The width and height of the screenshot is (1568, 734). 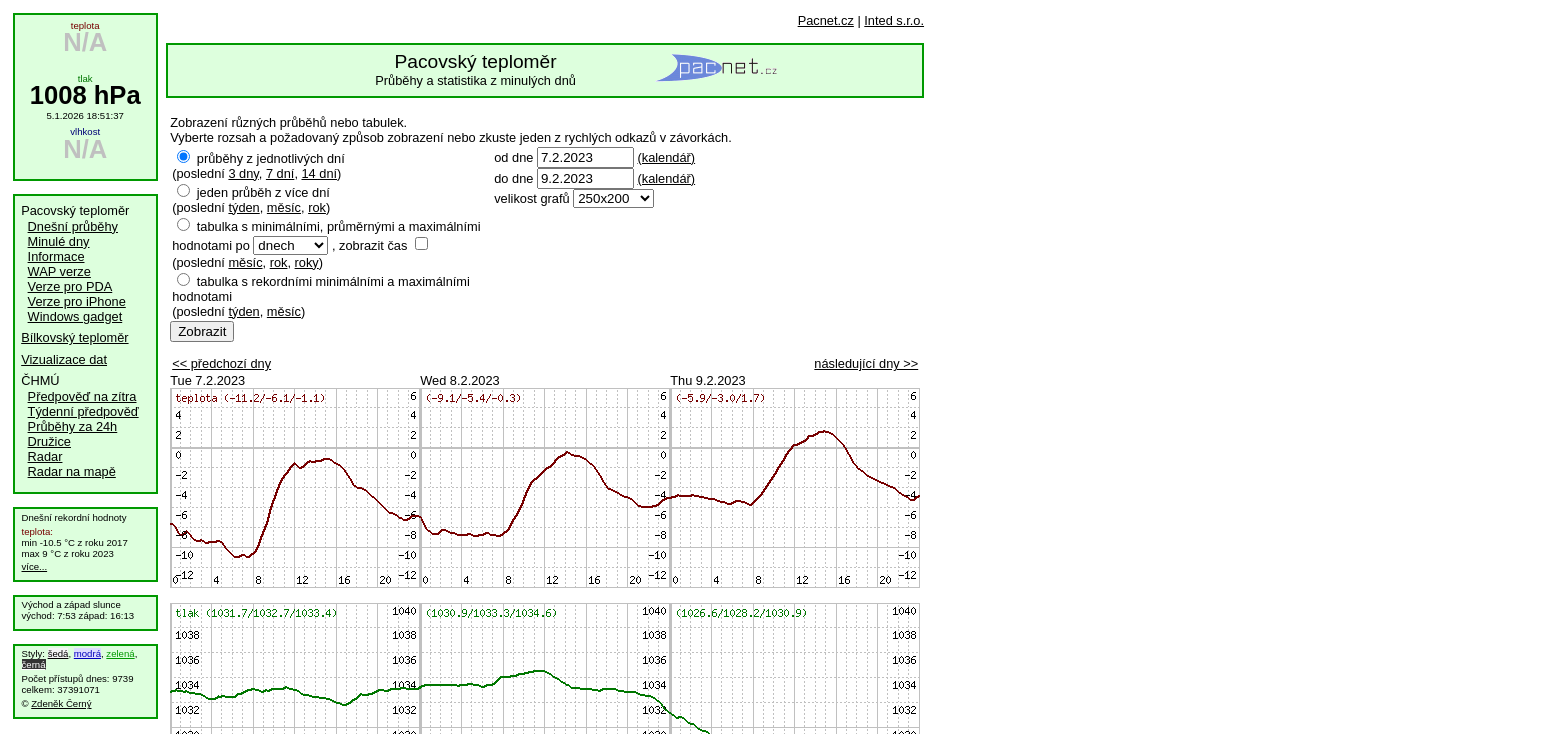 I want to click on Týdenní předpověď, so click(x=83, y=411).